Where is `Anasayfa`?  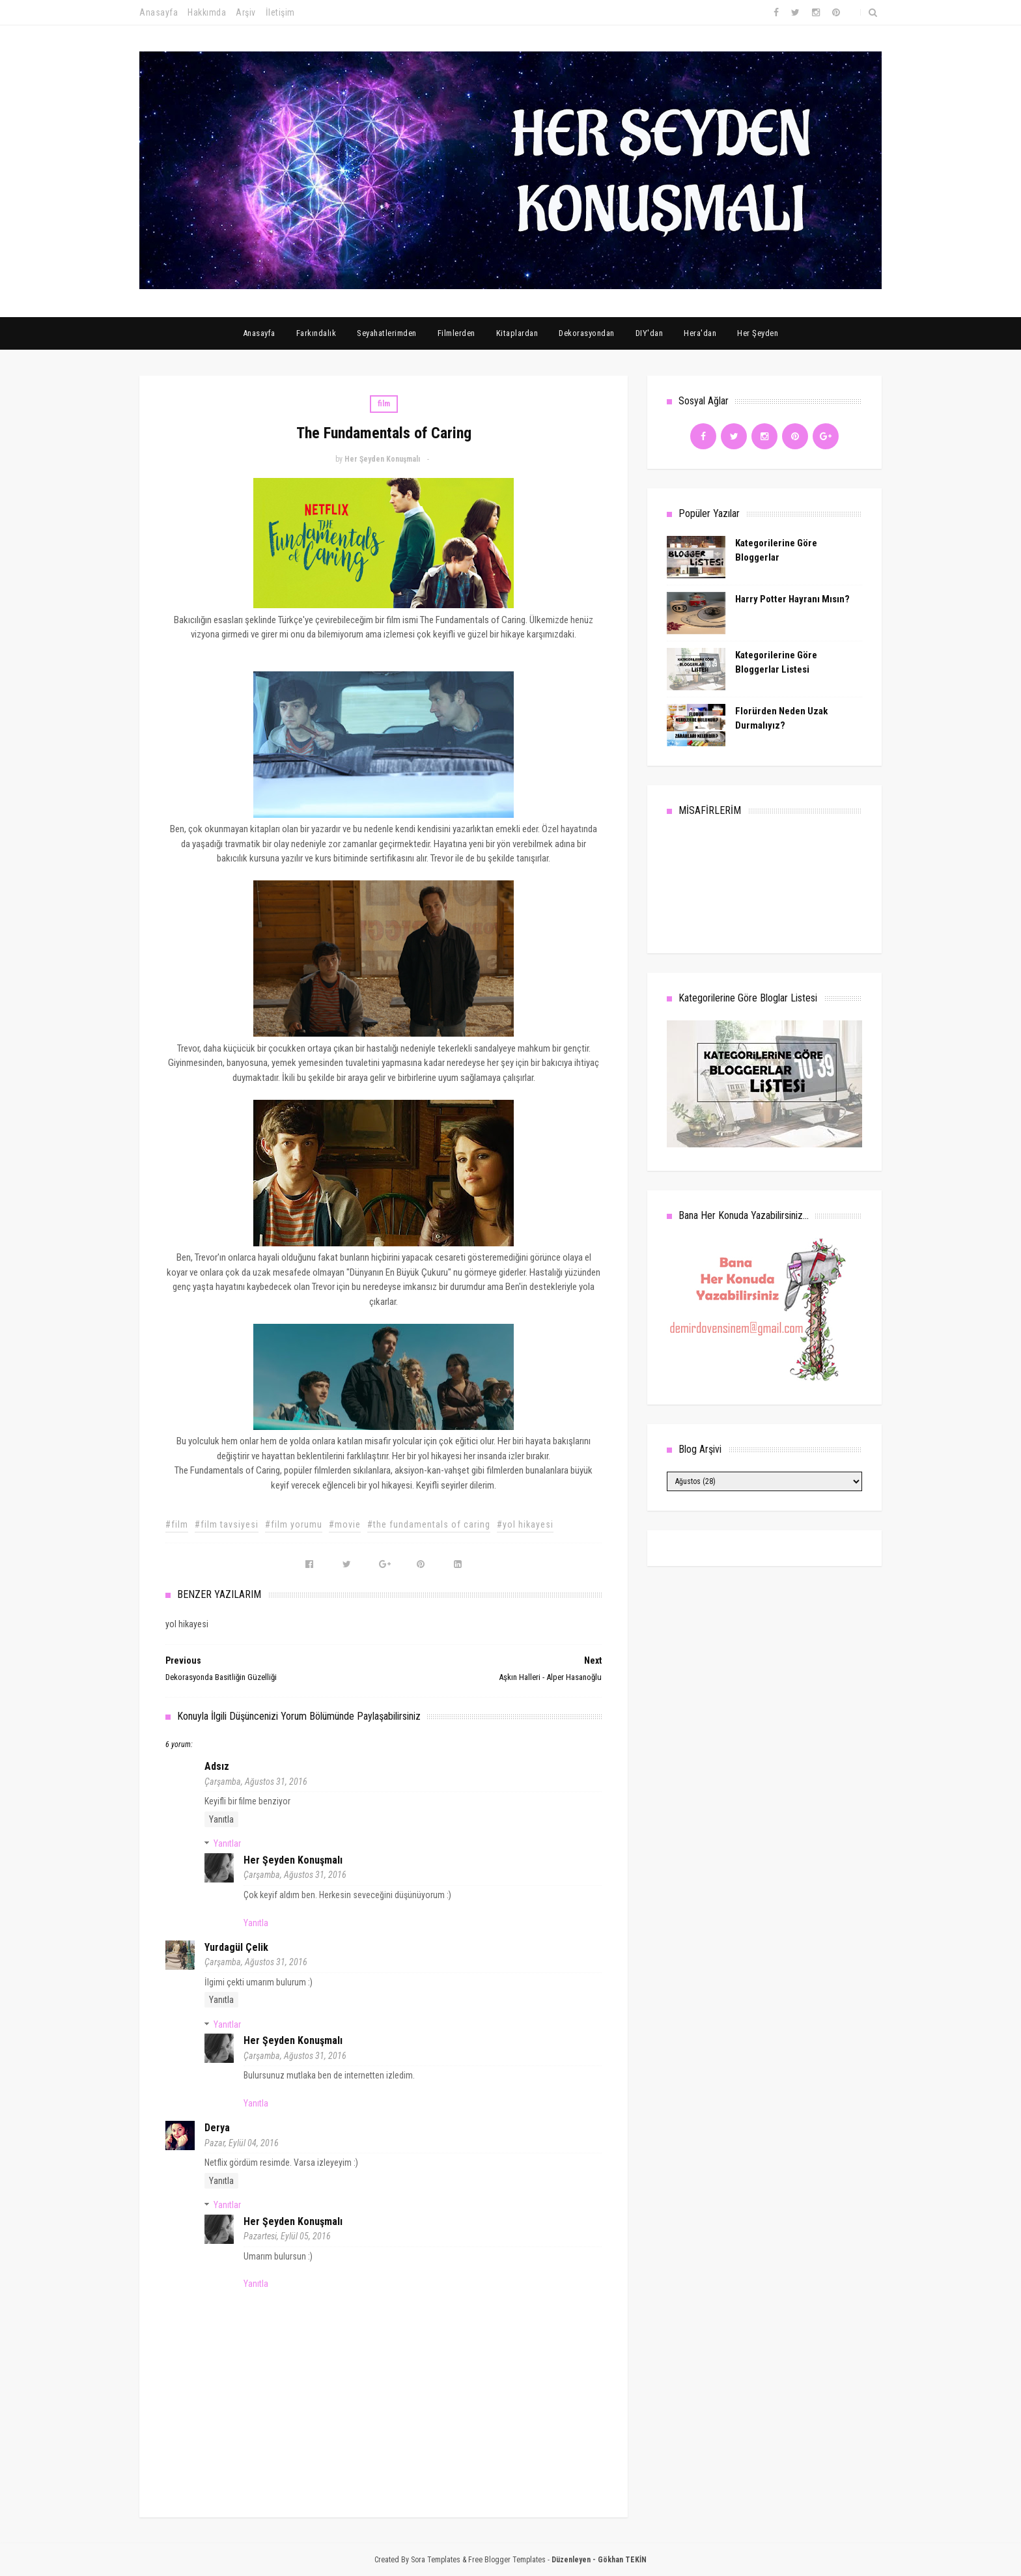
Anasayfa is located at coordinates (158, 12).